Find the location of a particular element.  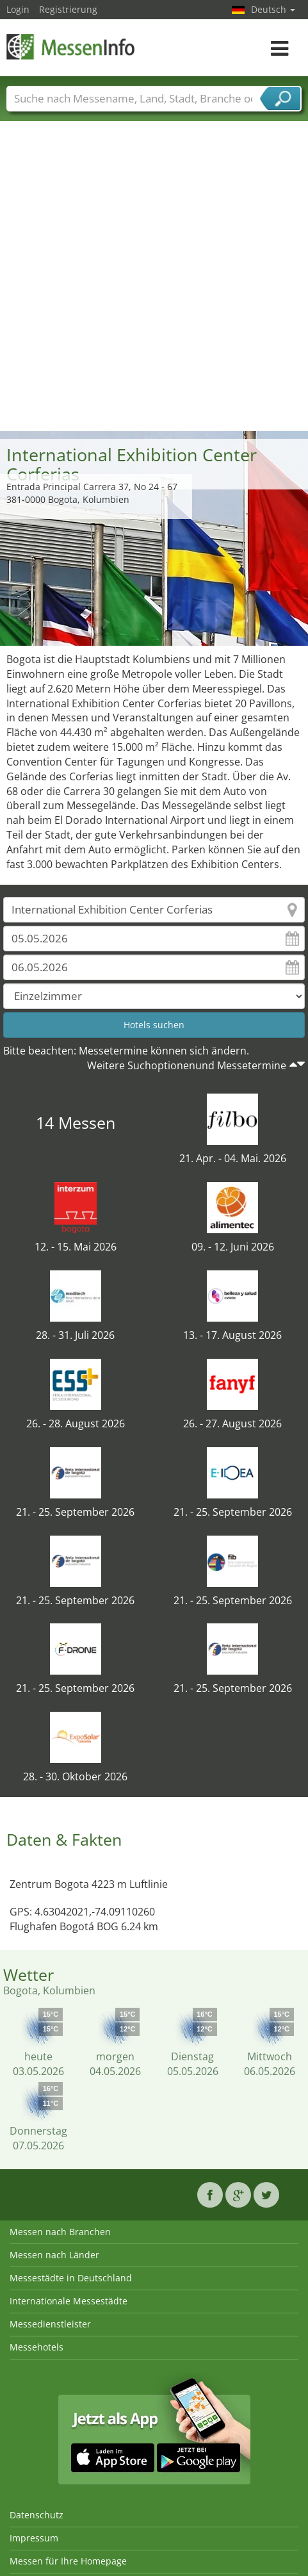

Messen nach Branchen is located at coordinates (60, 2232).